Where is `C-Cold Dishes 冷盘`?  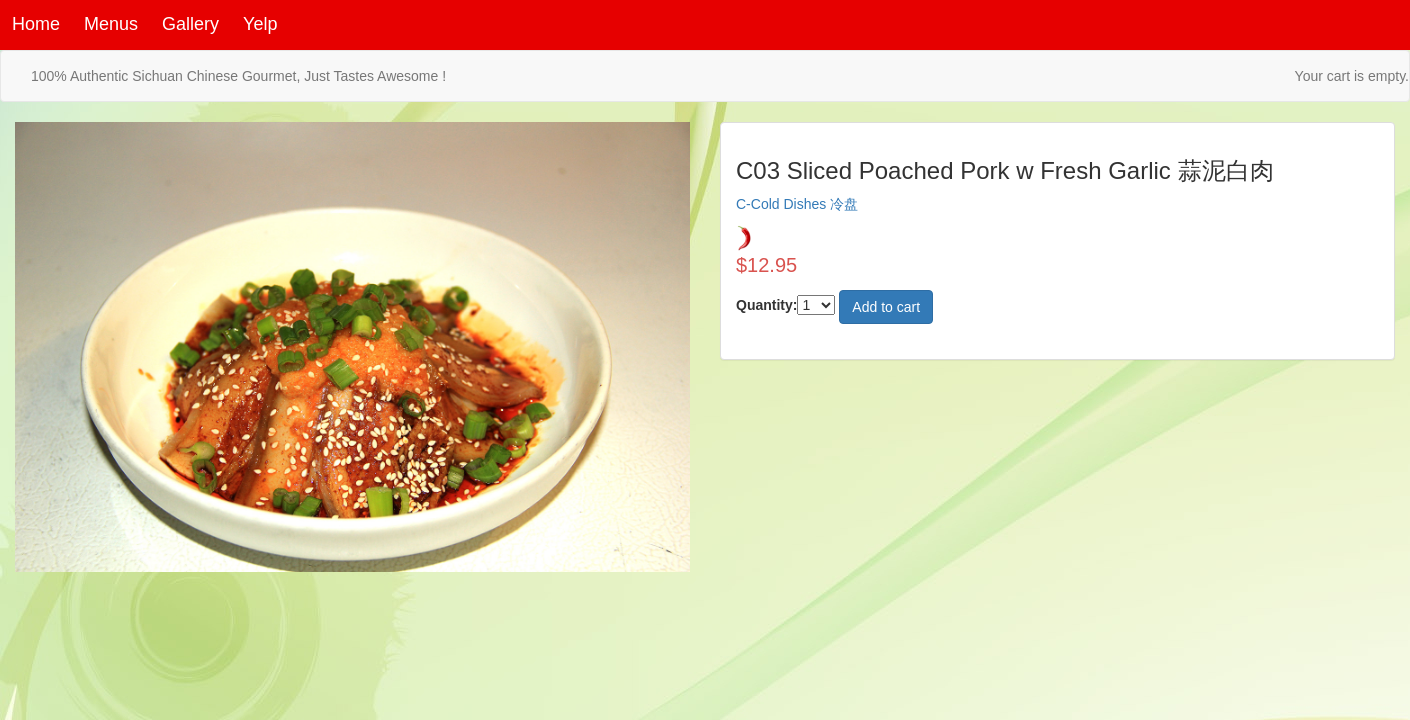 C-Cold Dishes 冷盘 is located at coordinates (797, 204).